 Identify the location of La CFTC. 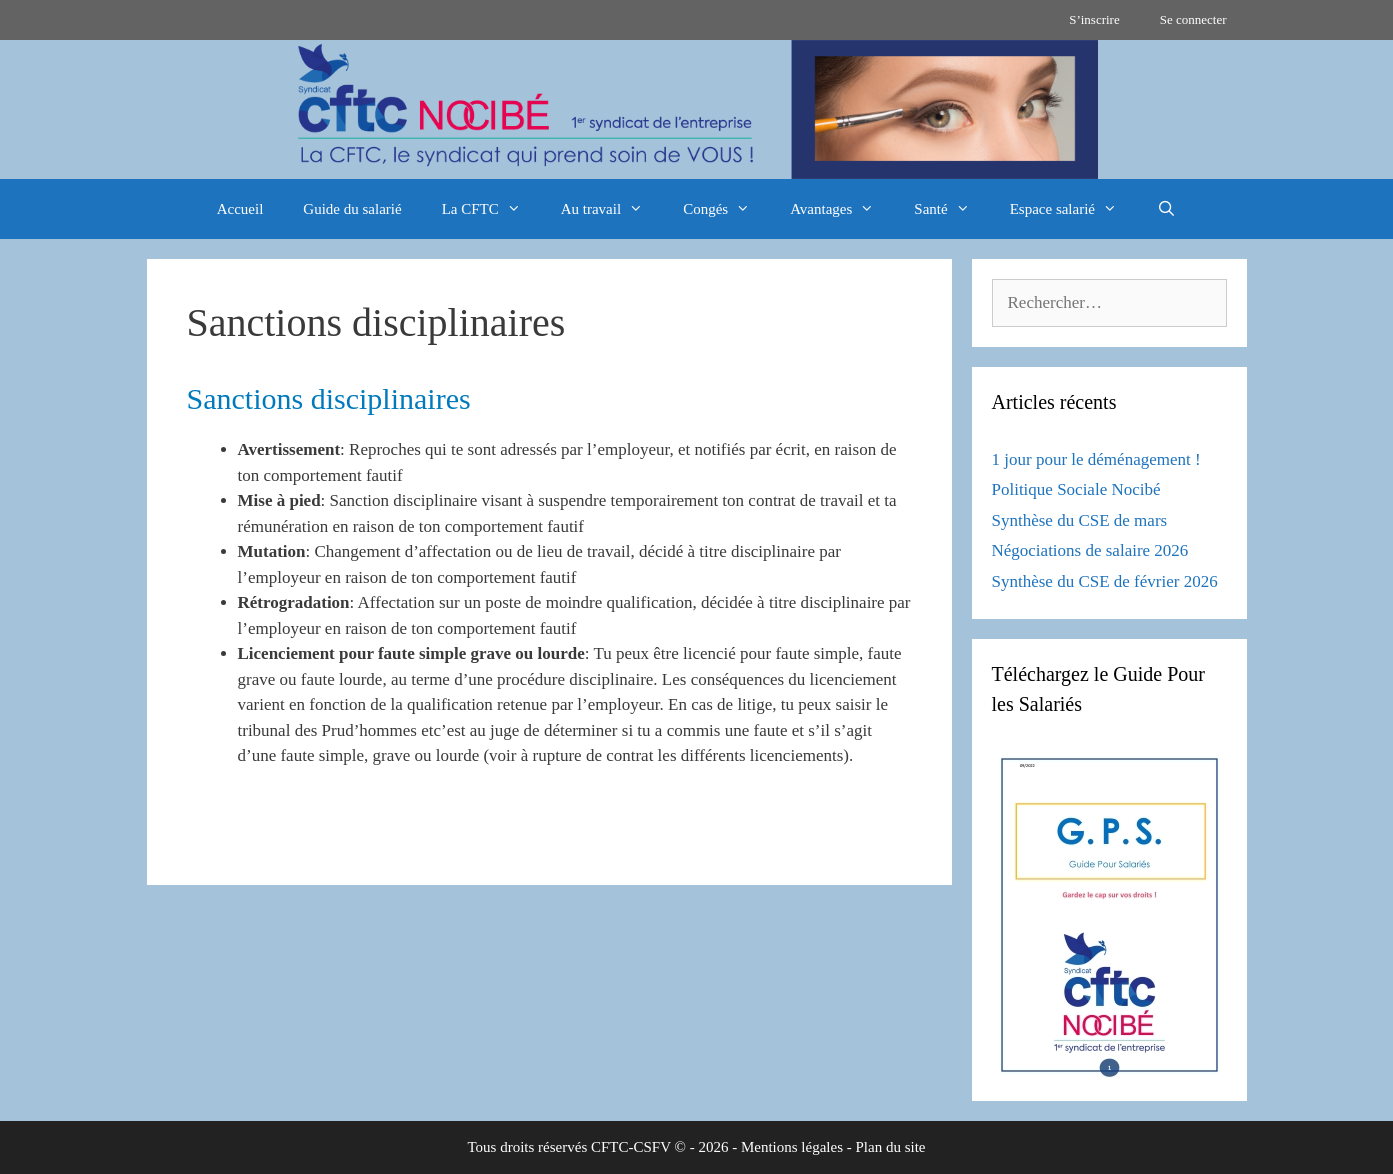
(491, 209).